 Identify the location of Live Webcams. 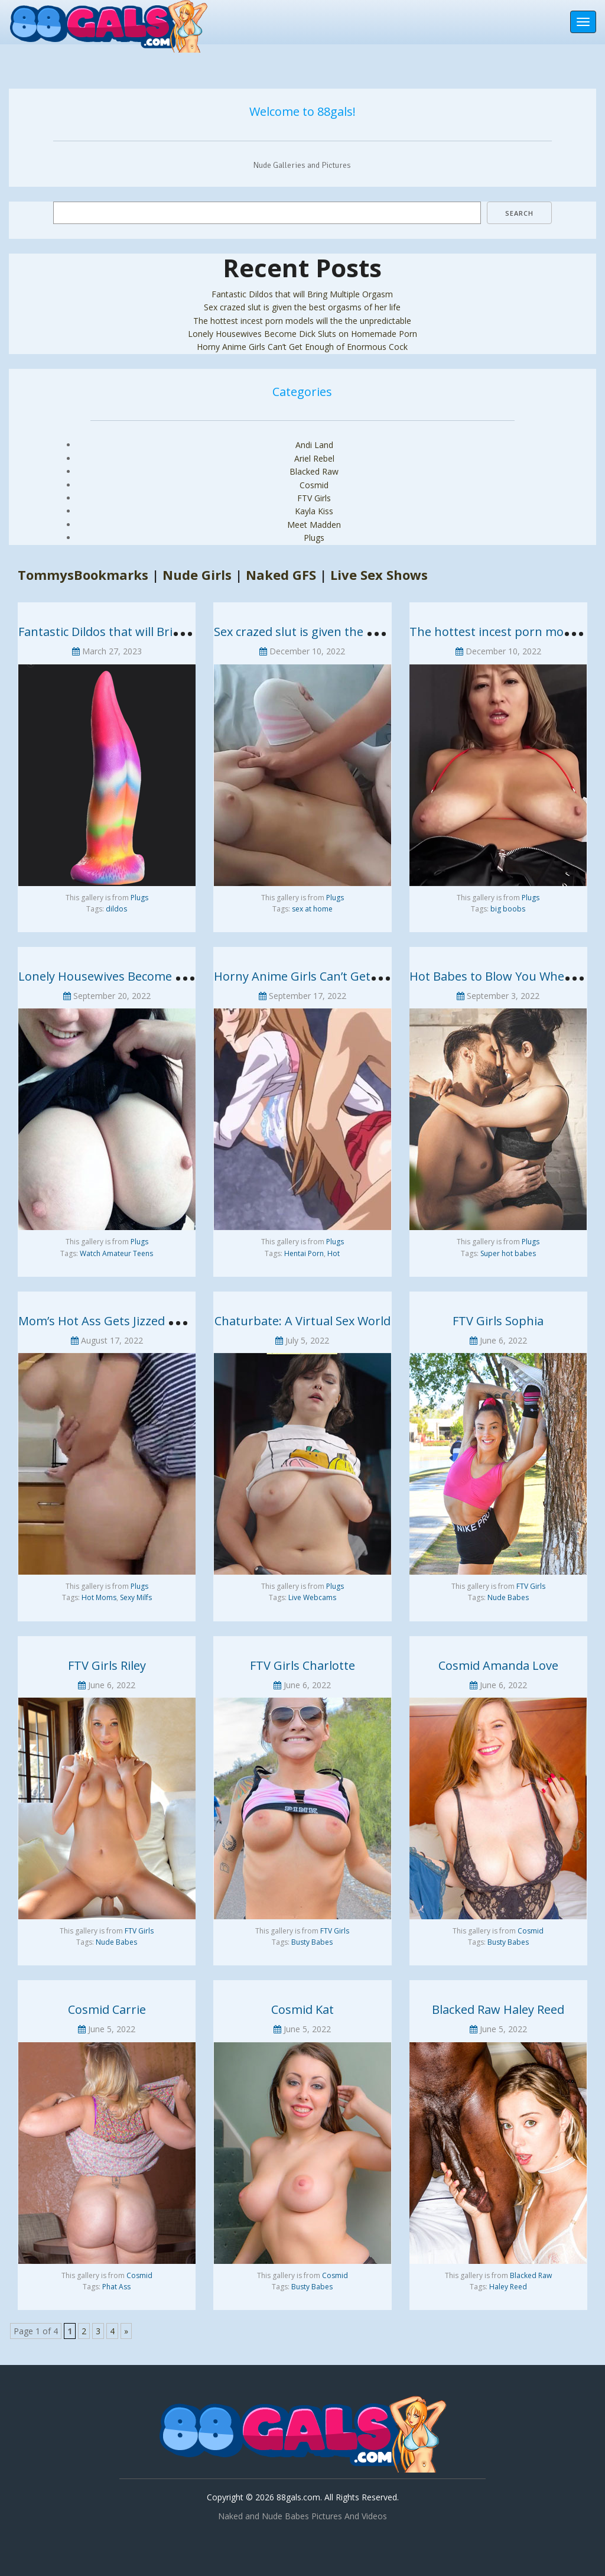
(312, 1597).